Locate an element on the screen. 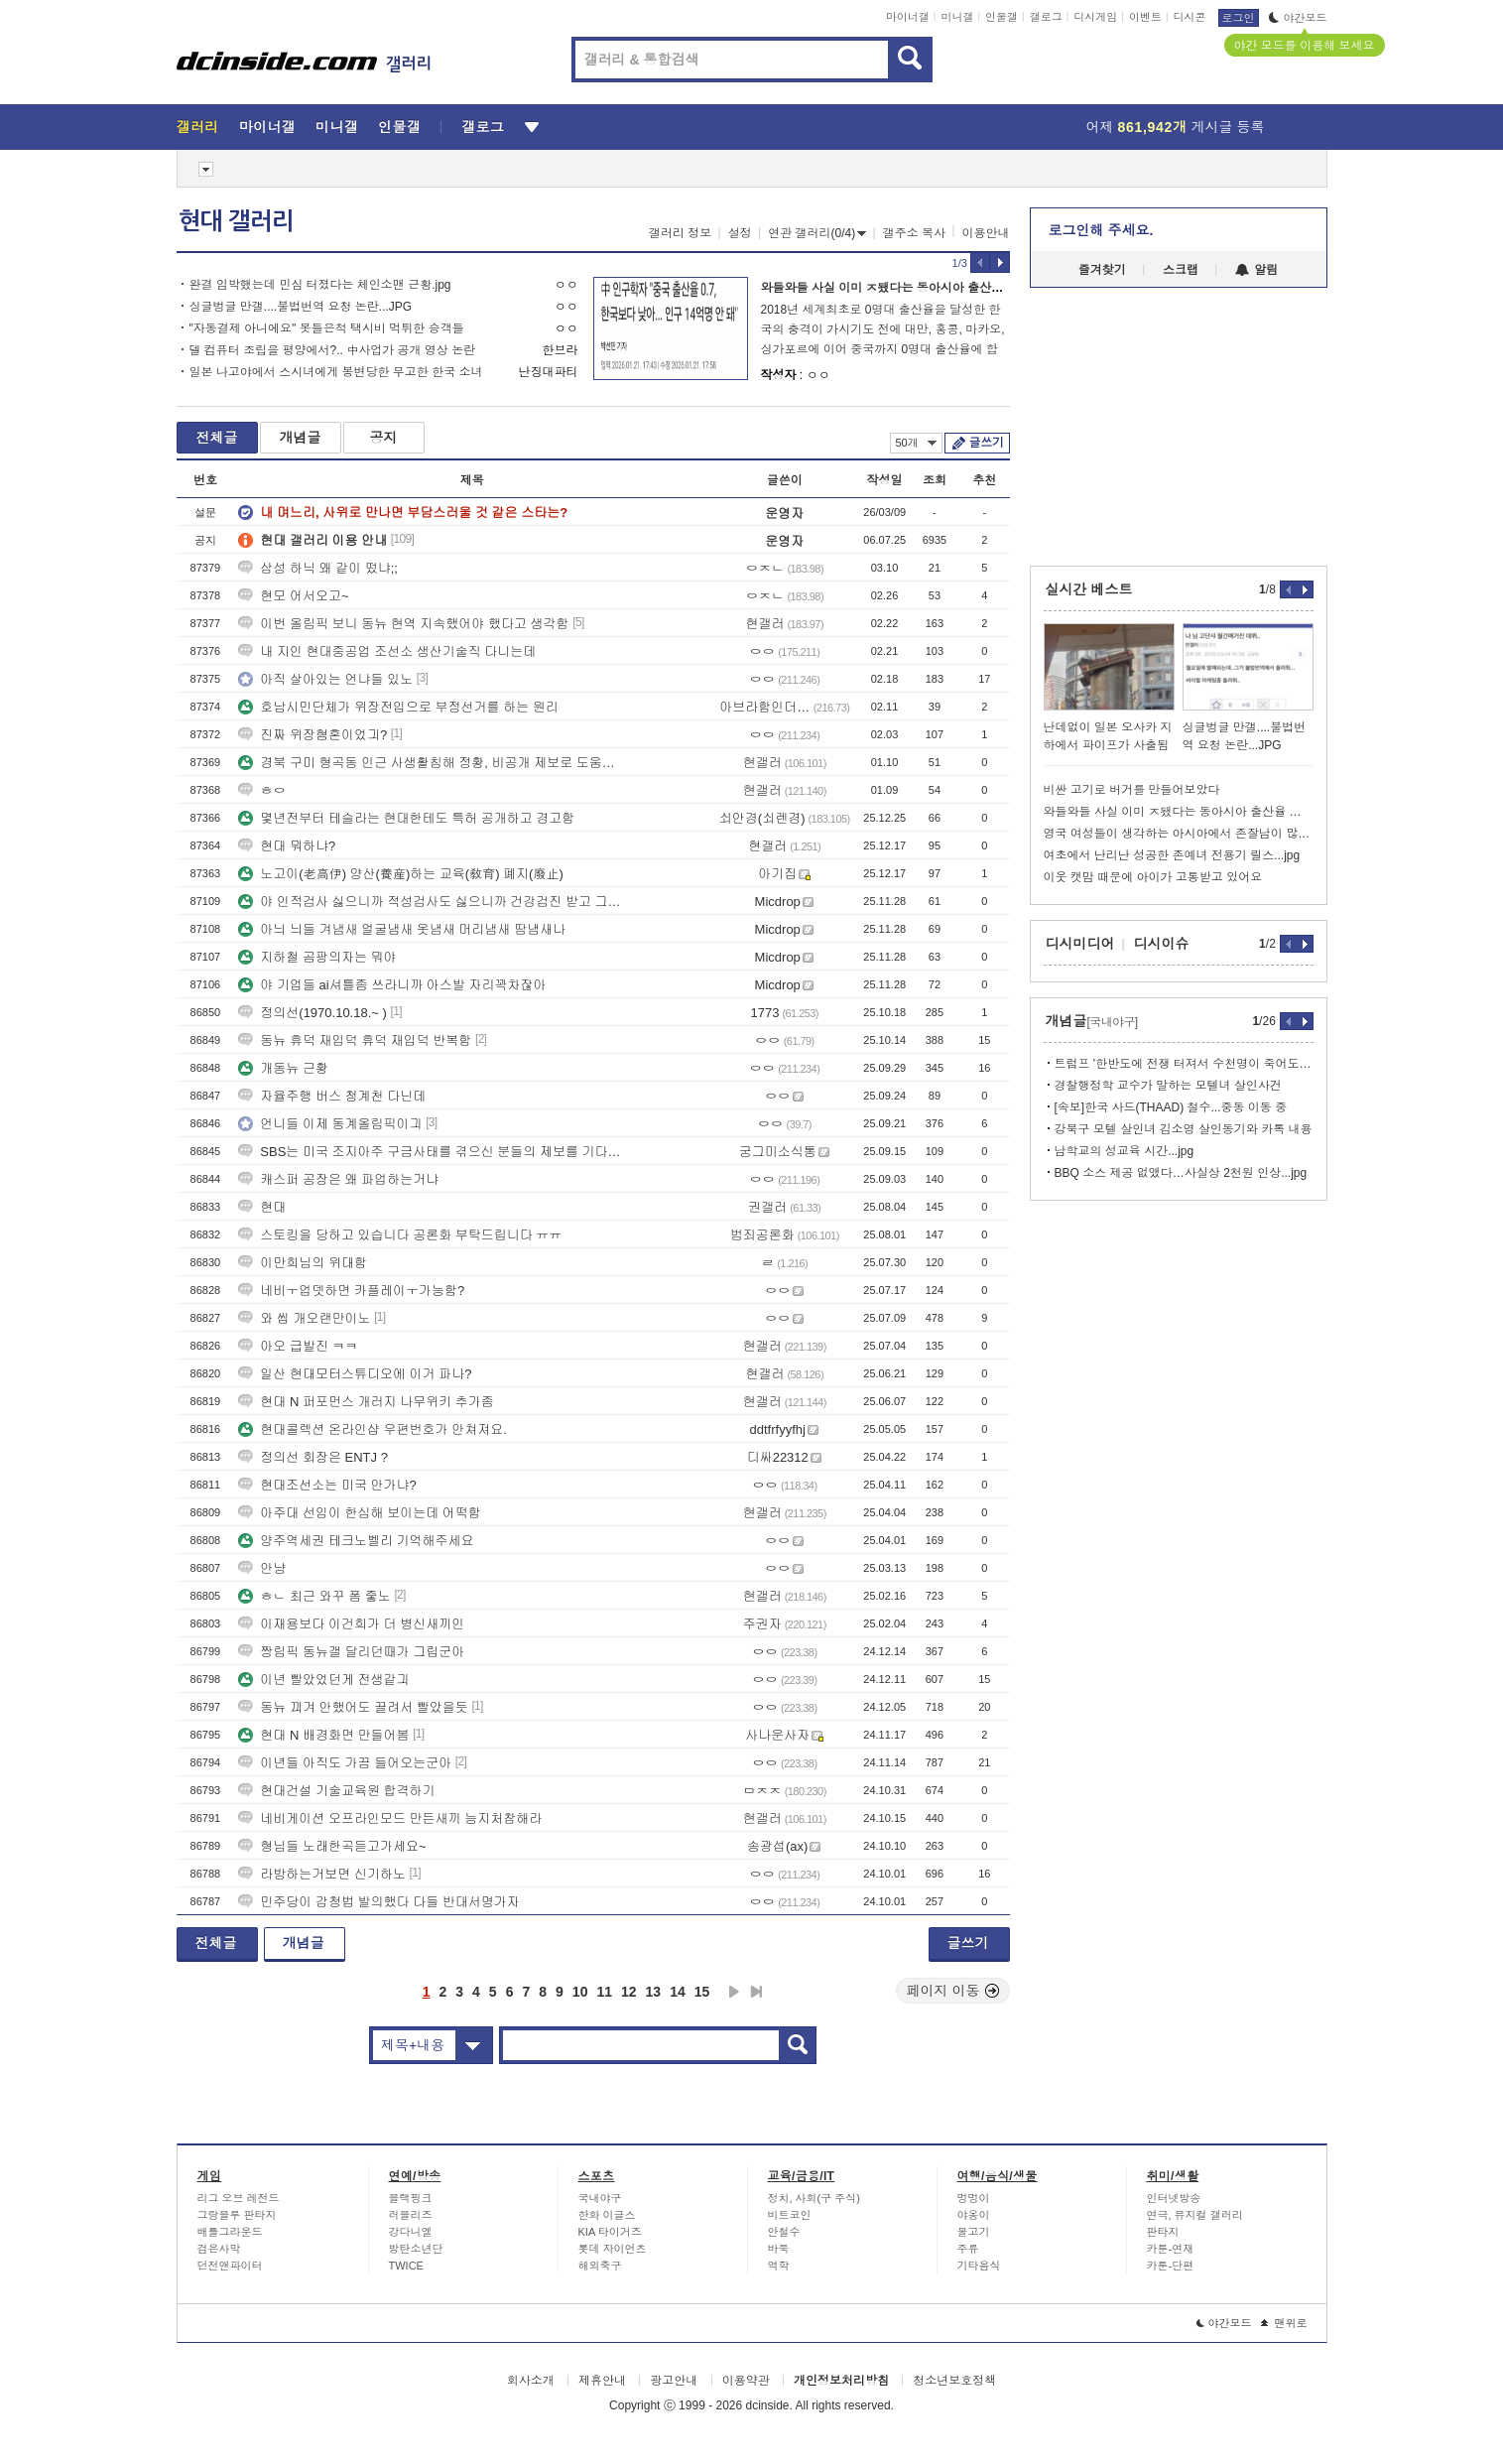  경북 구미 형곡동 인근 사생활침해 정황, 비공개 제보로 도움을 부탁드립 is located at coordinates (429, 762).